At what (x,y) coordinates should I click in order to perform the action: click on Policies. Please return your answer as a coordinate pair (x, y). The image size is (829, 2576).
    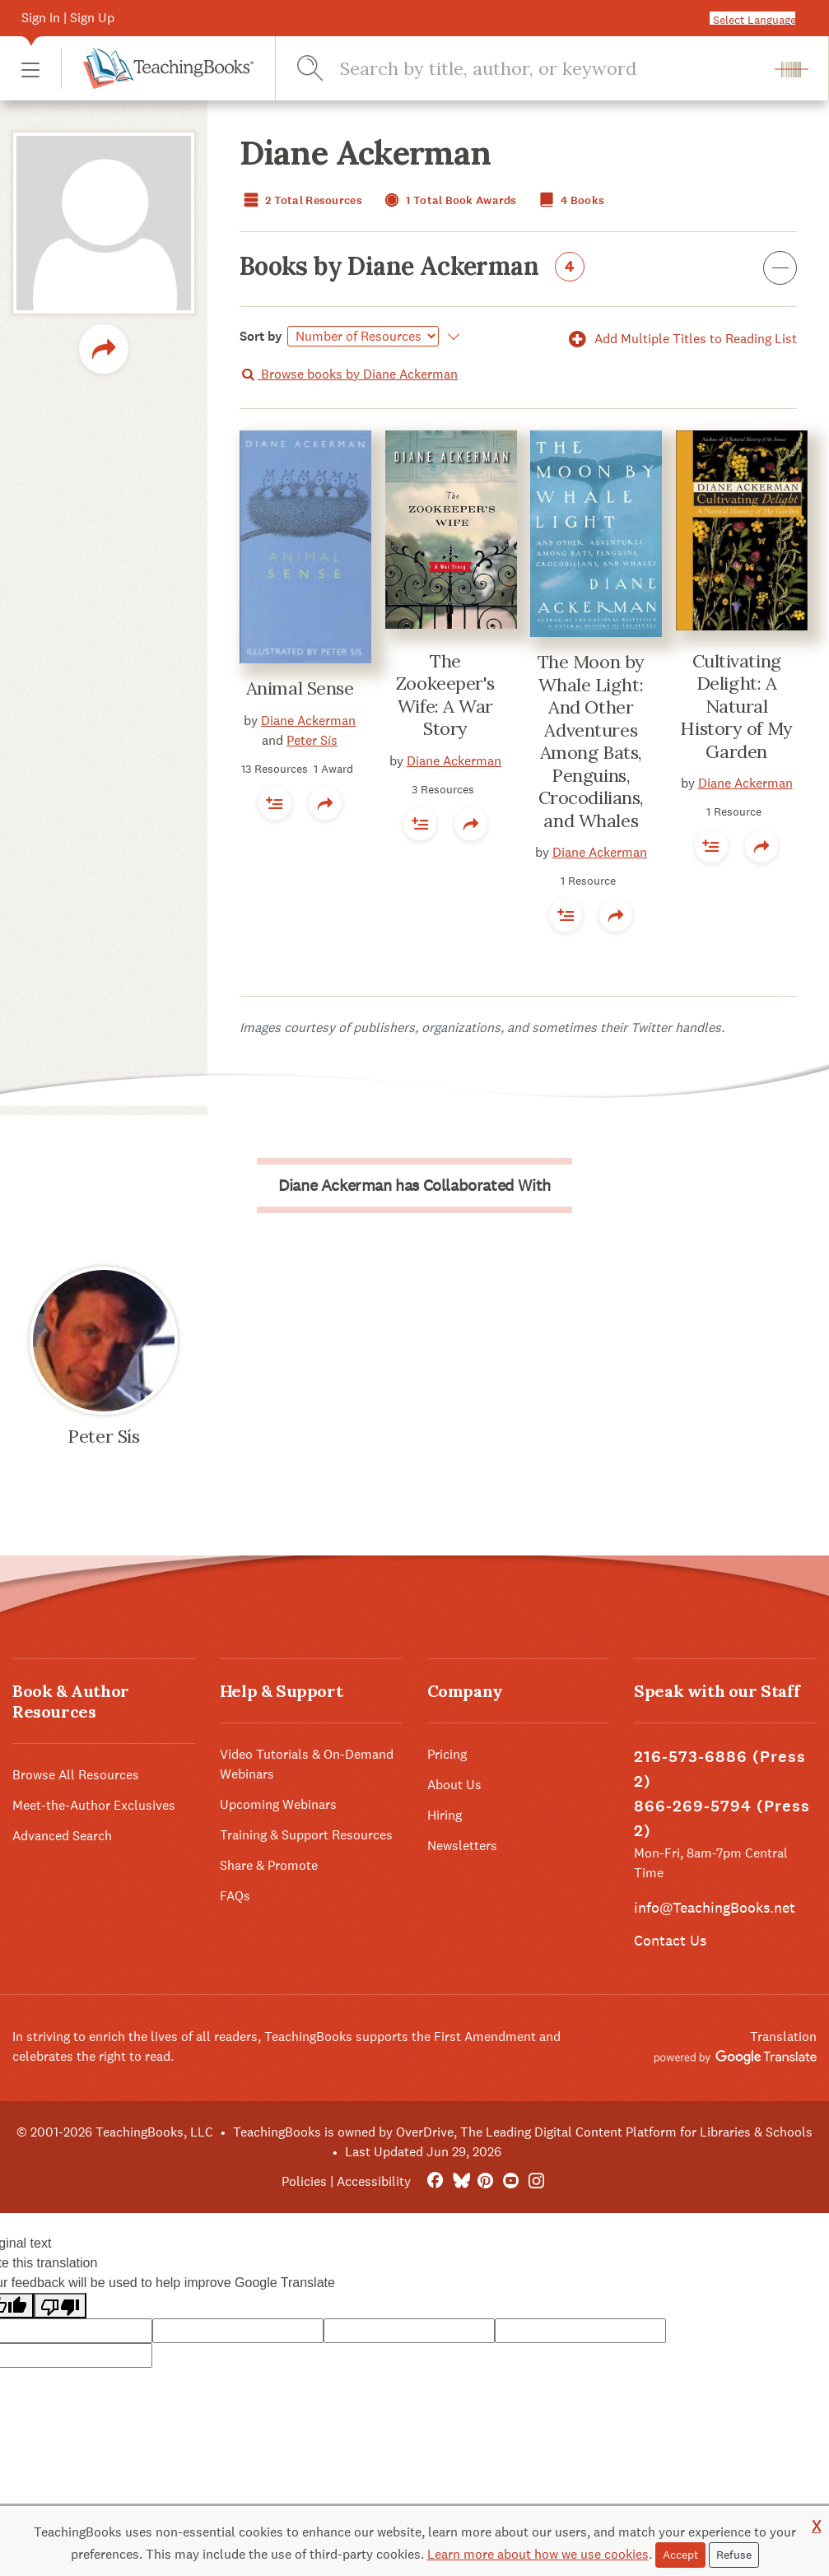
    Looking at the image, I should click on (304, 2181).